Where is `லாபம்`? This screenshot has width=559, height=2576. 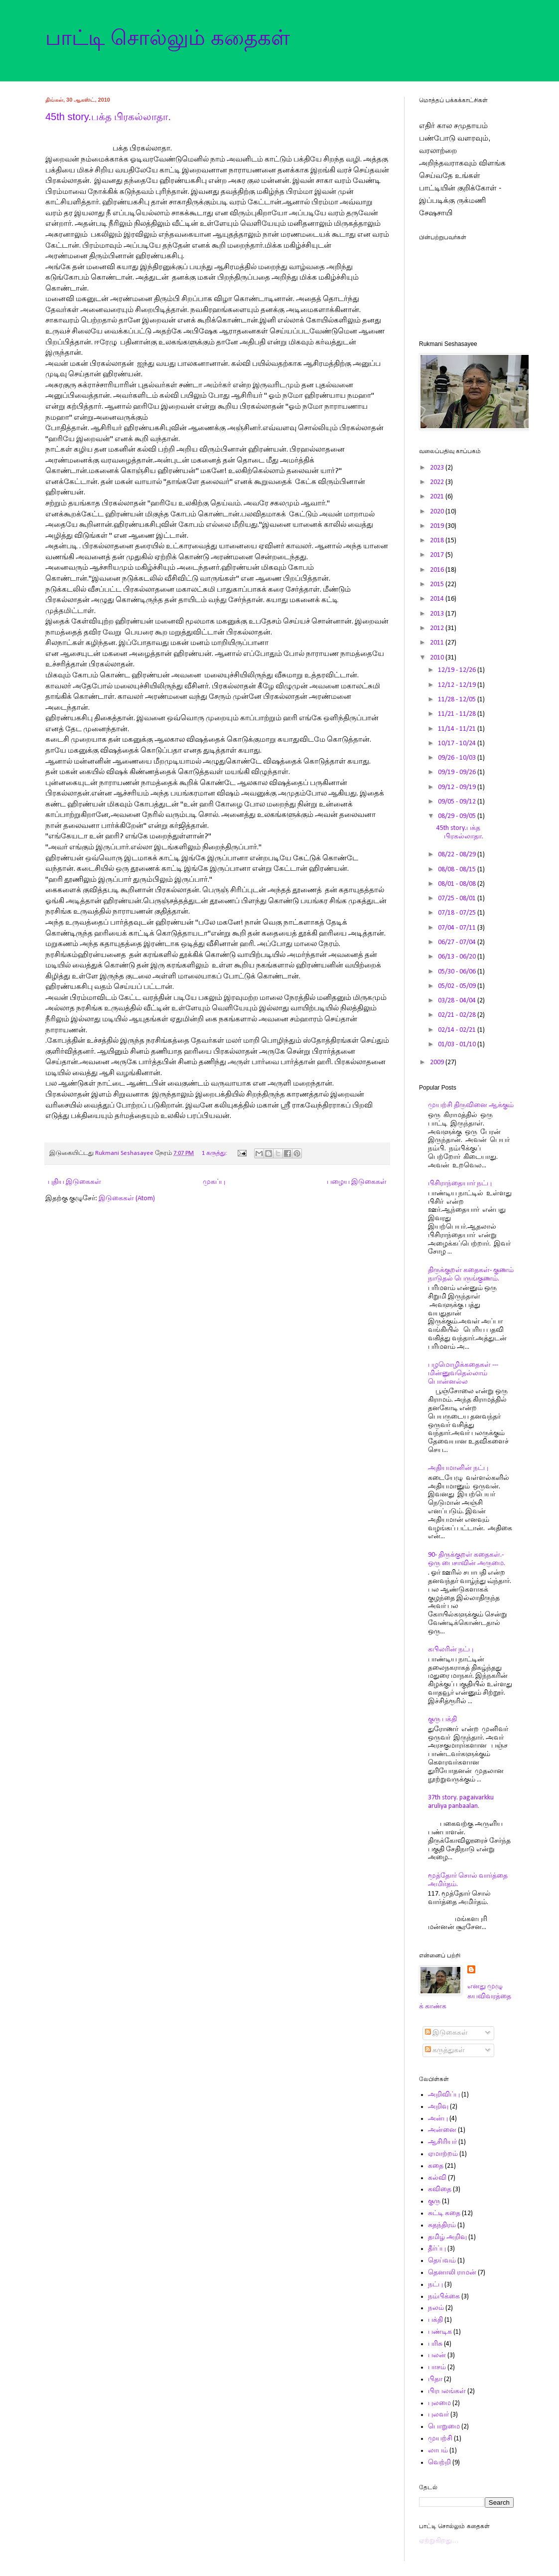 லாபம் is located at coordinates (438, 2450).